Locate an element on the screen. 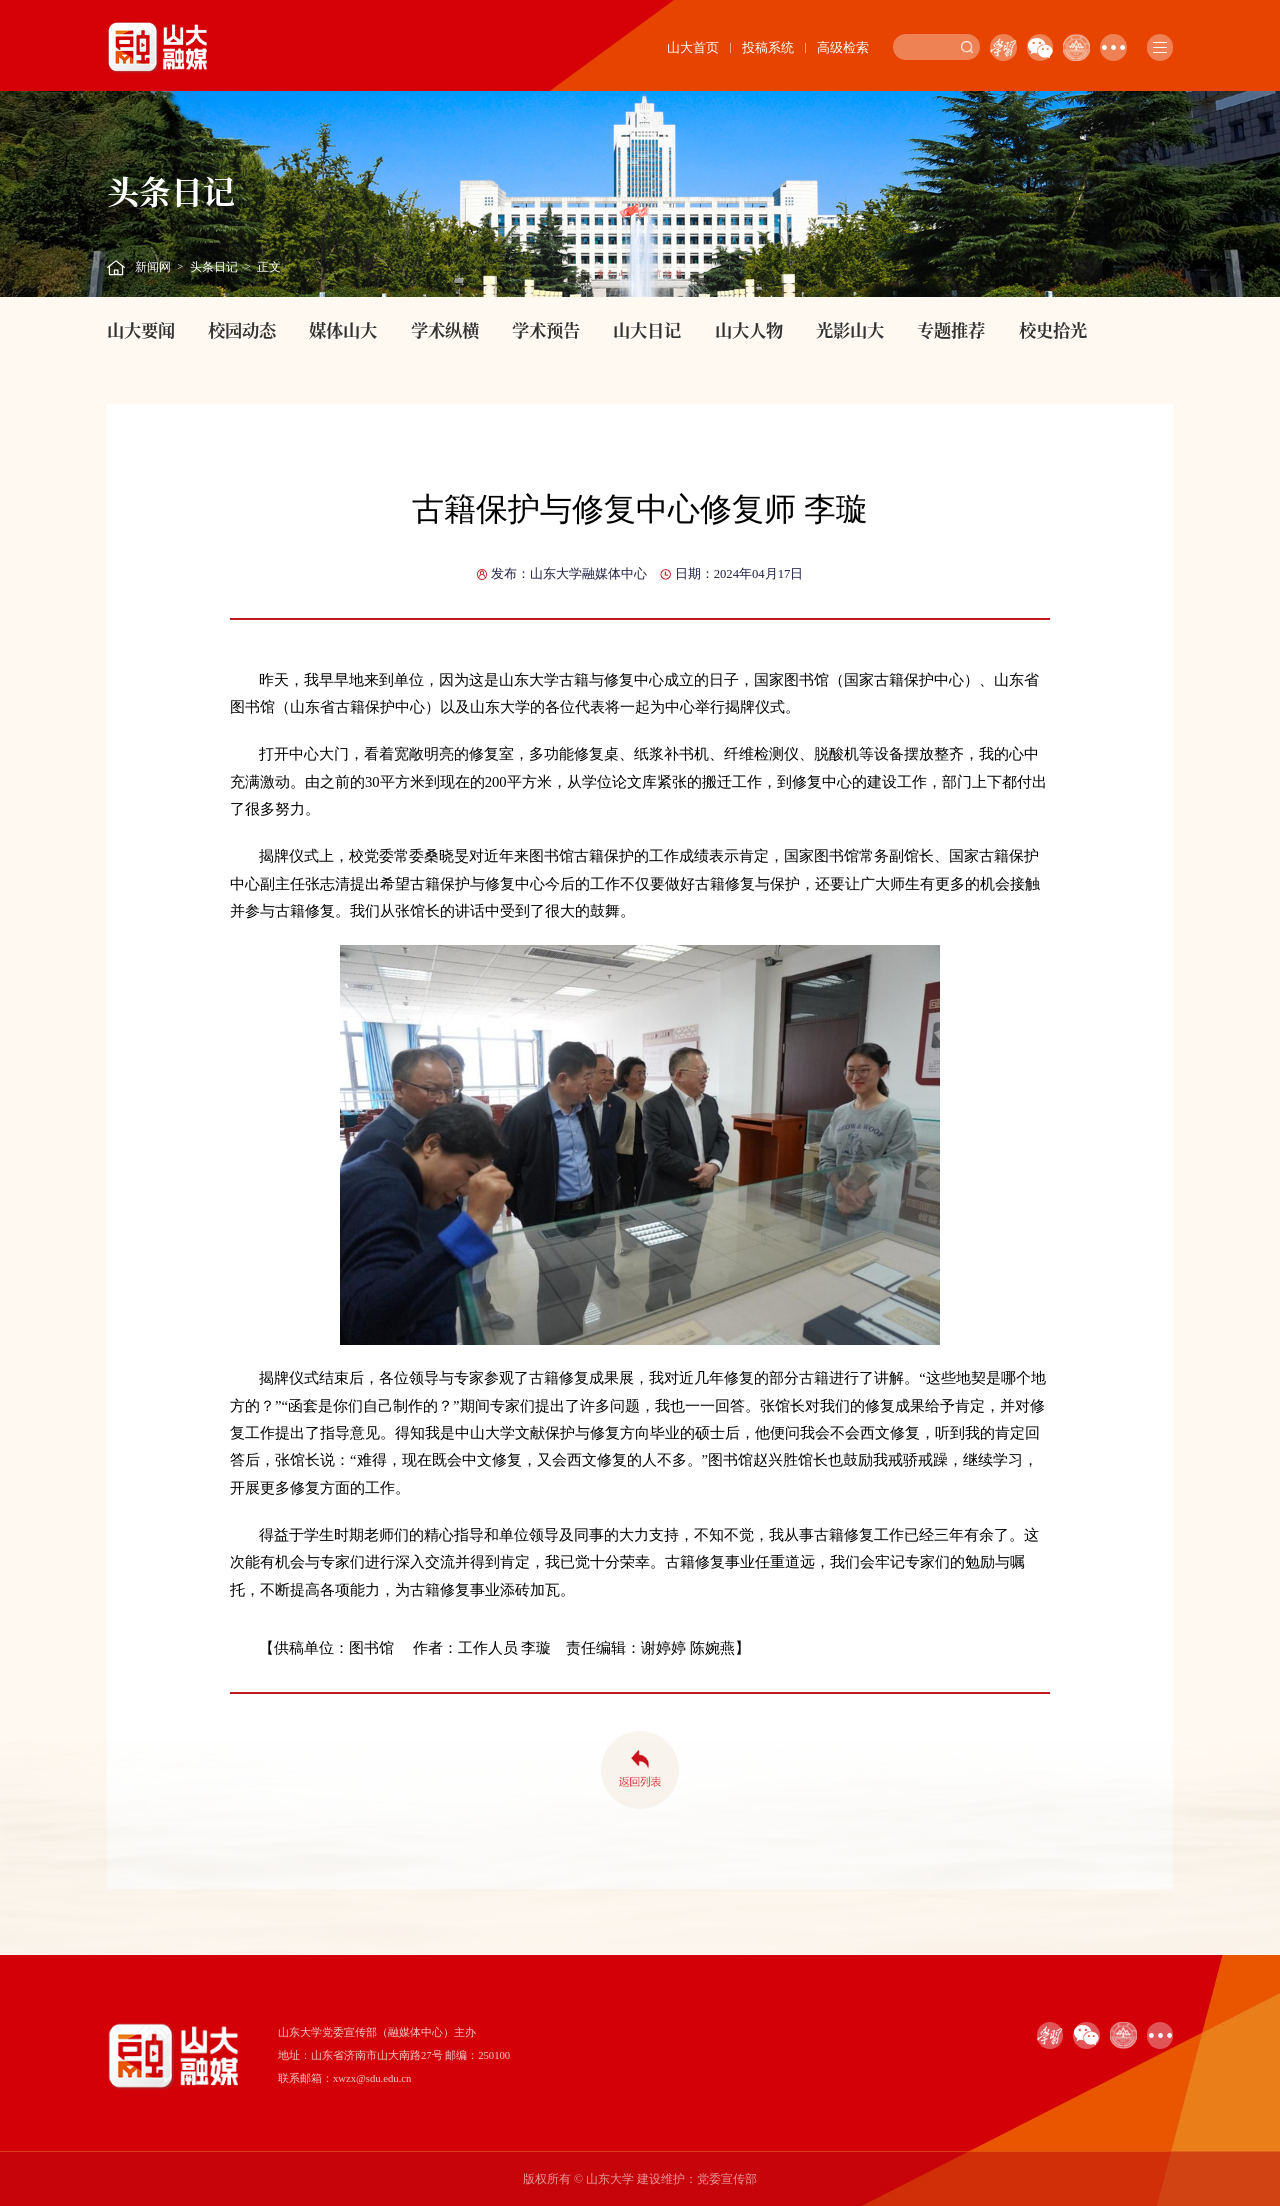 Image resolution: width=1280 pixels, height=2206 pixels. 山大日记 is located at coordinates (647, 329).